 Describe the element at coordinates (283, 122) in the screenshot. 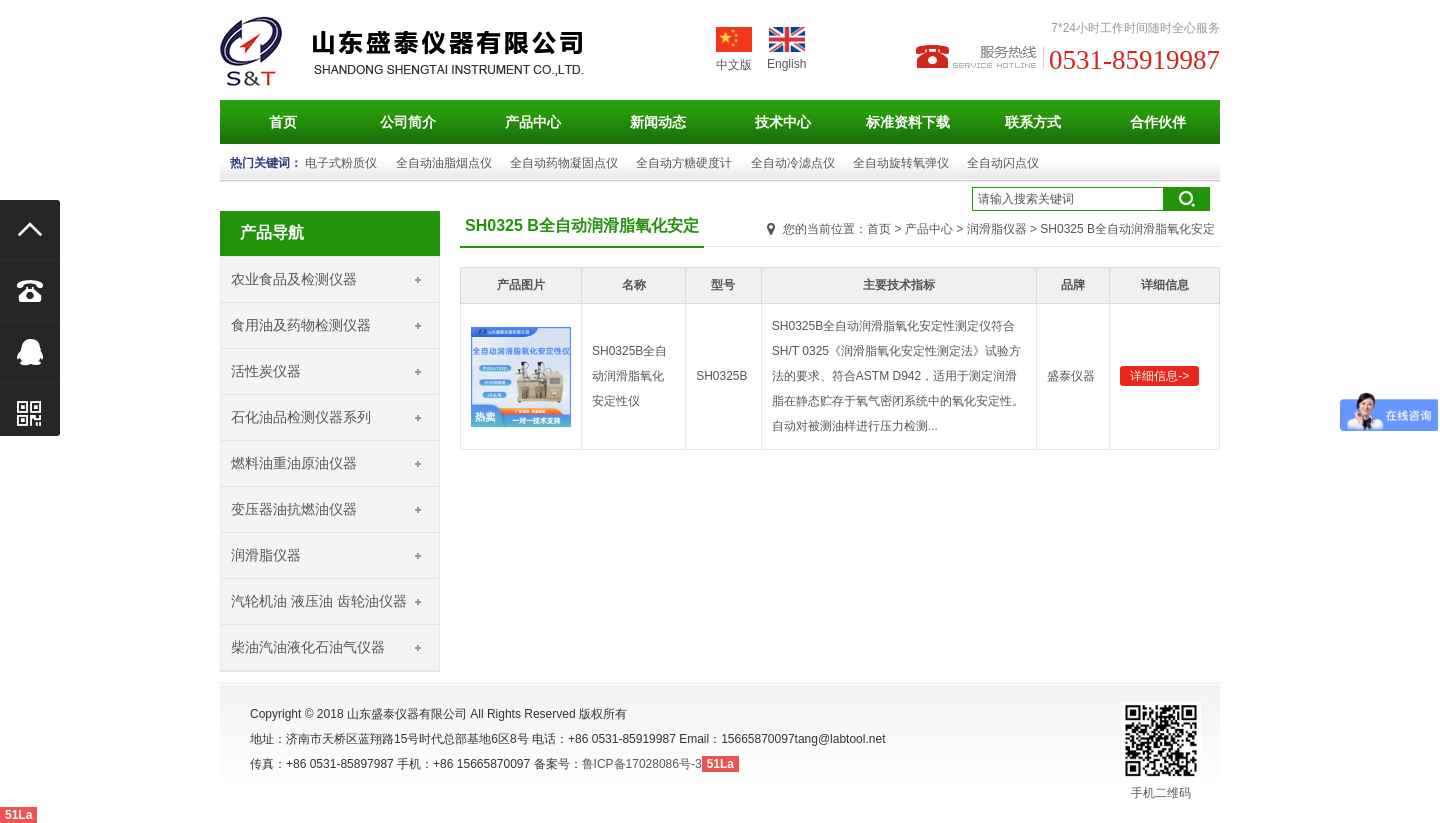

I see `首页` at that location.